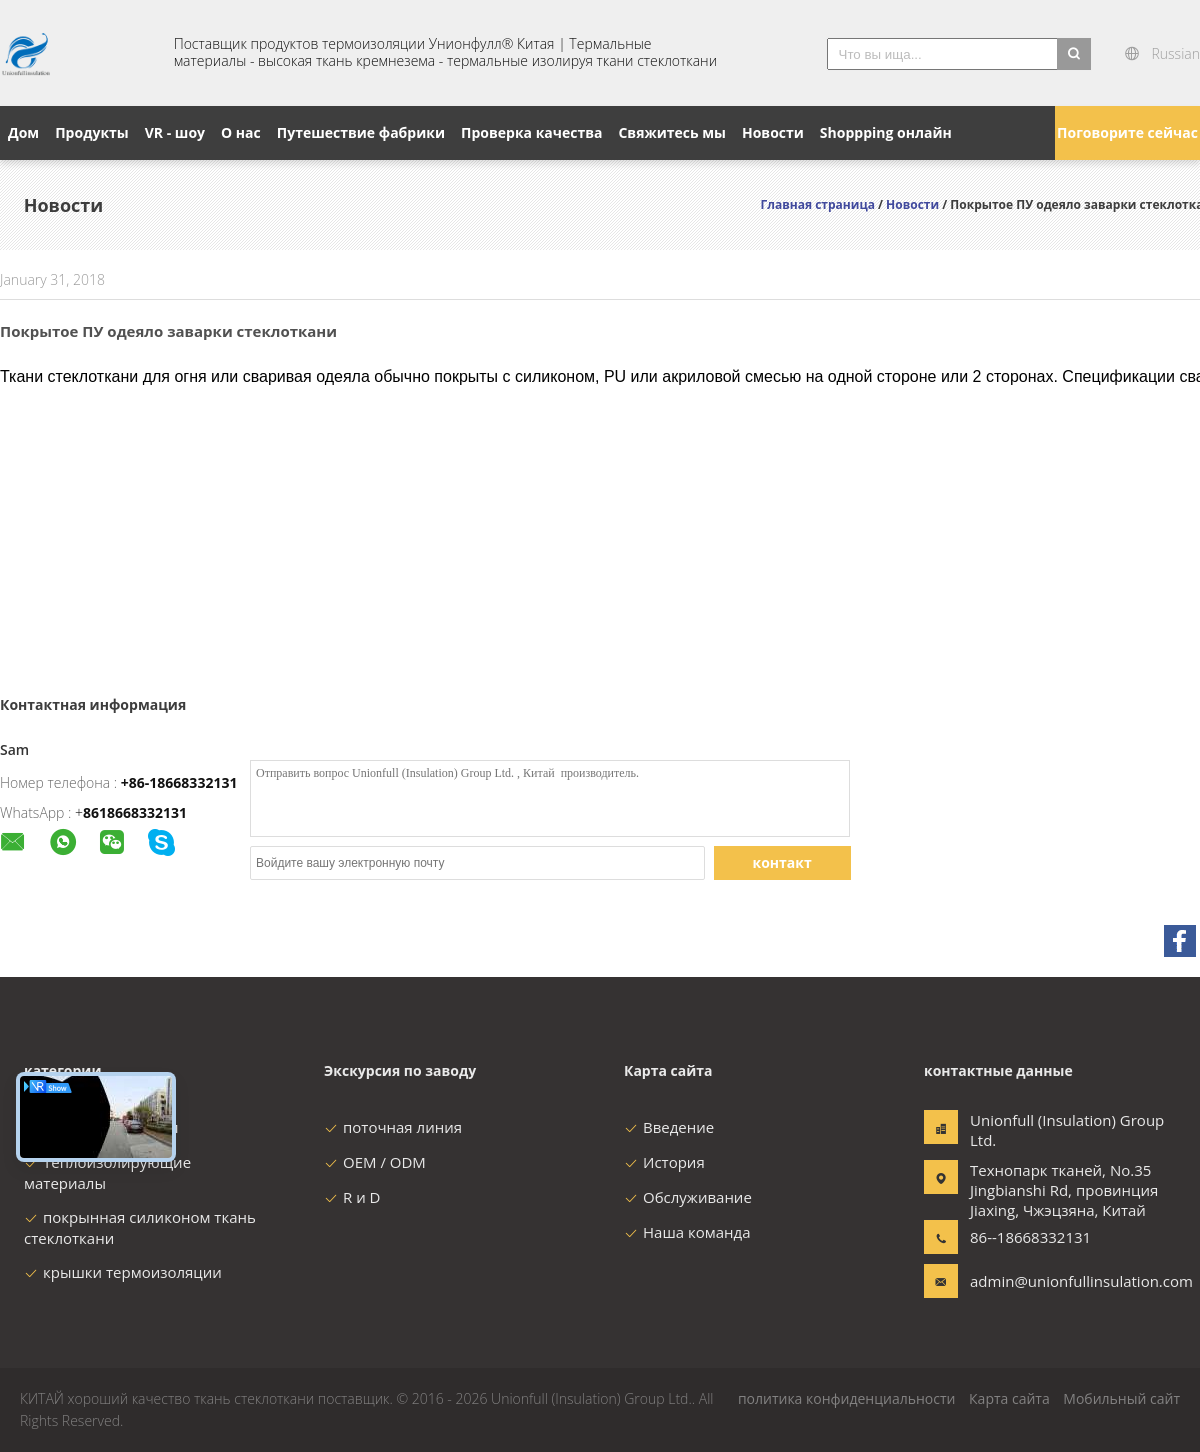 The height and width of the screenshot is (1452, 1200). What do you see at coordinates (782, 862) in the screenshot?
I see `контакт` at bounding box center [782, 862].